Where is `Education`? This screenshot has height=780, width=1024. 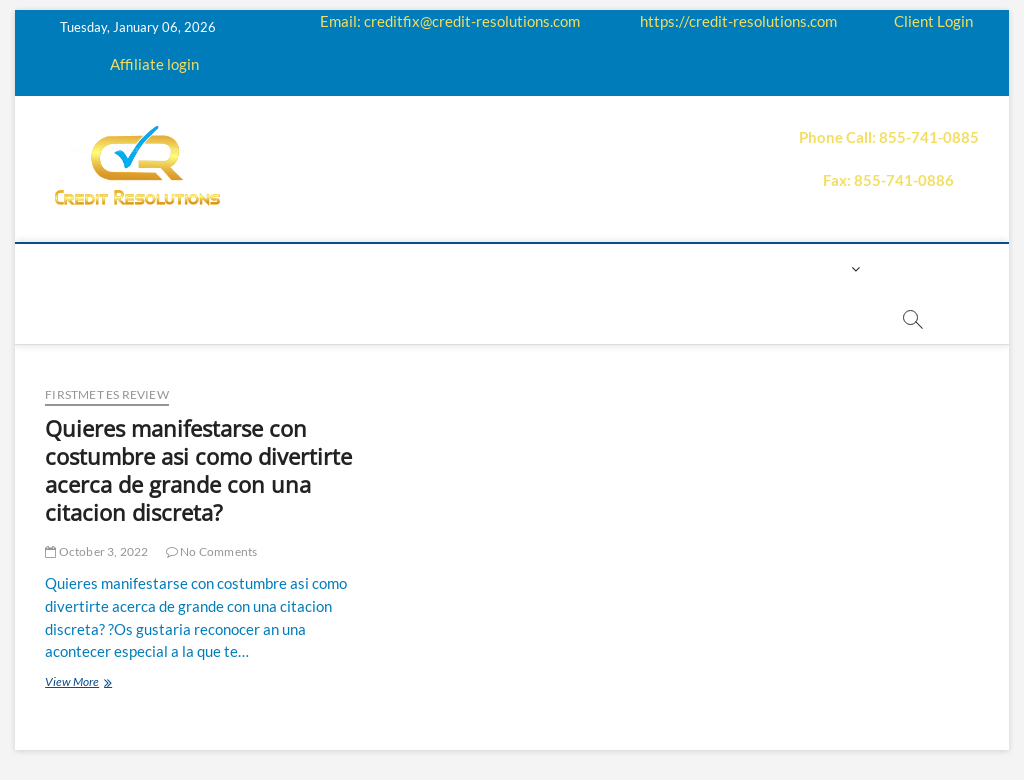
Education is located at coordinates (419, 268).